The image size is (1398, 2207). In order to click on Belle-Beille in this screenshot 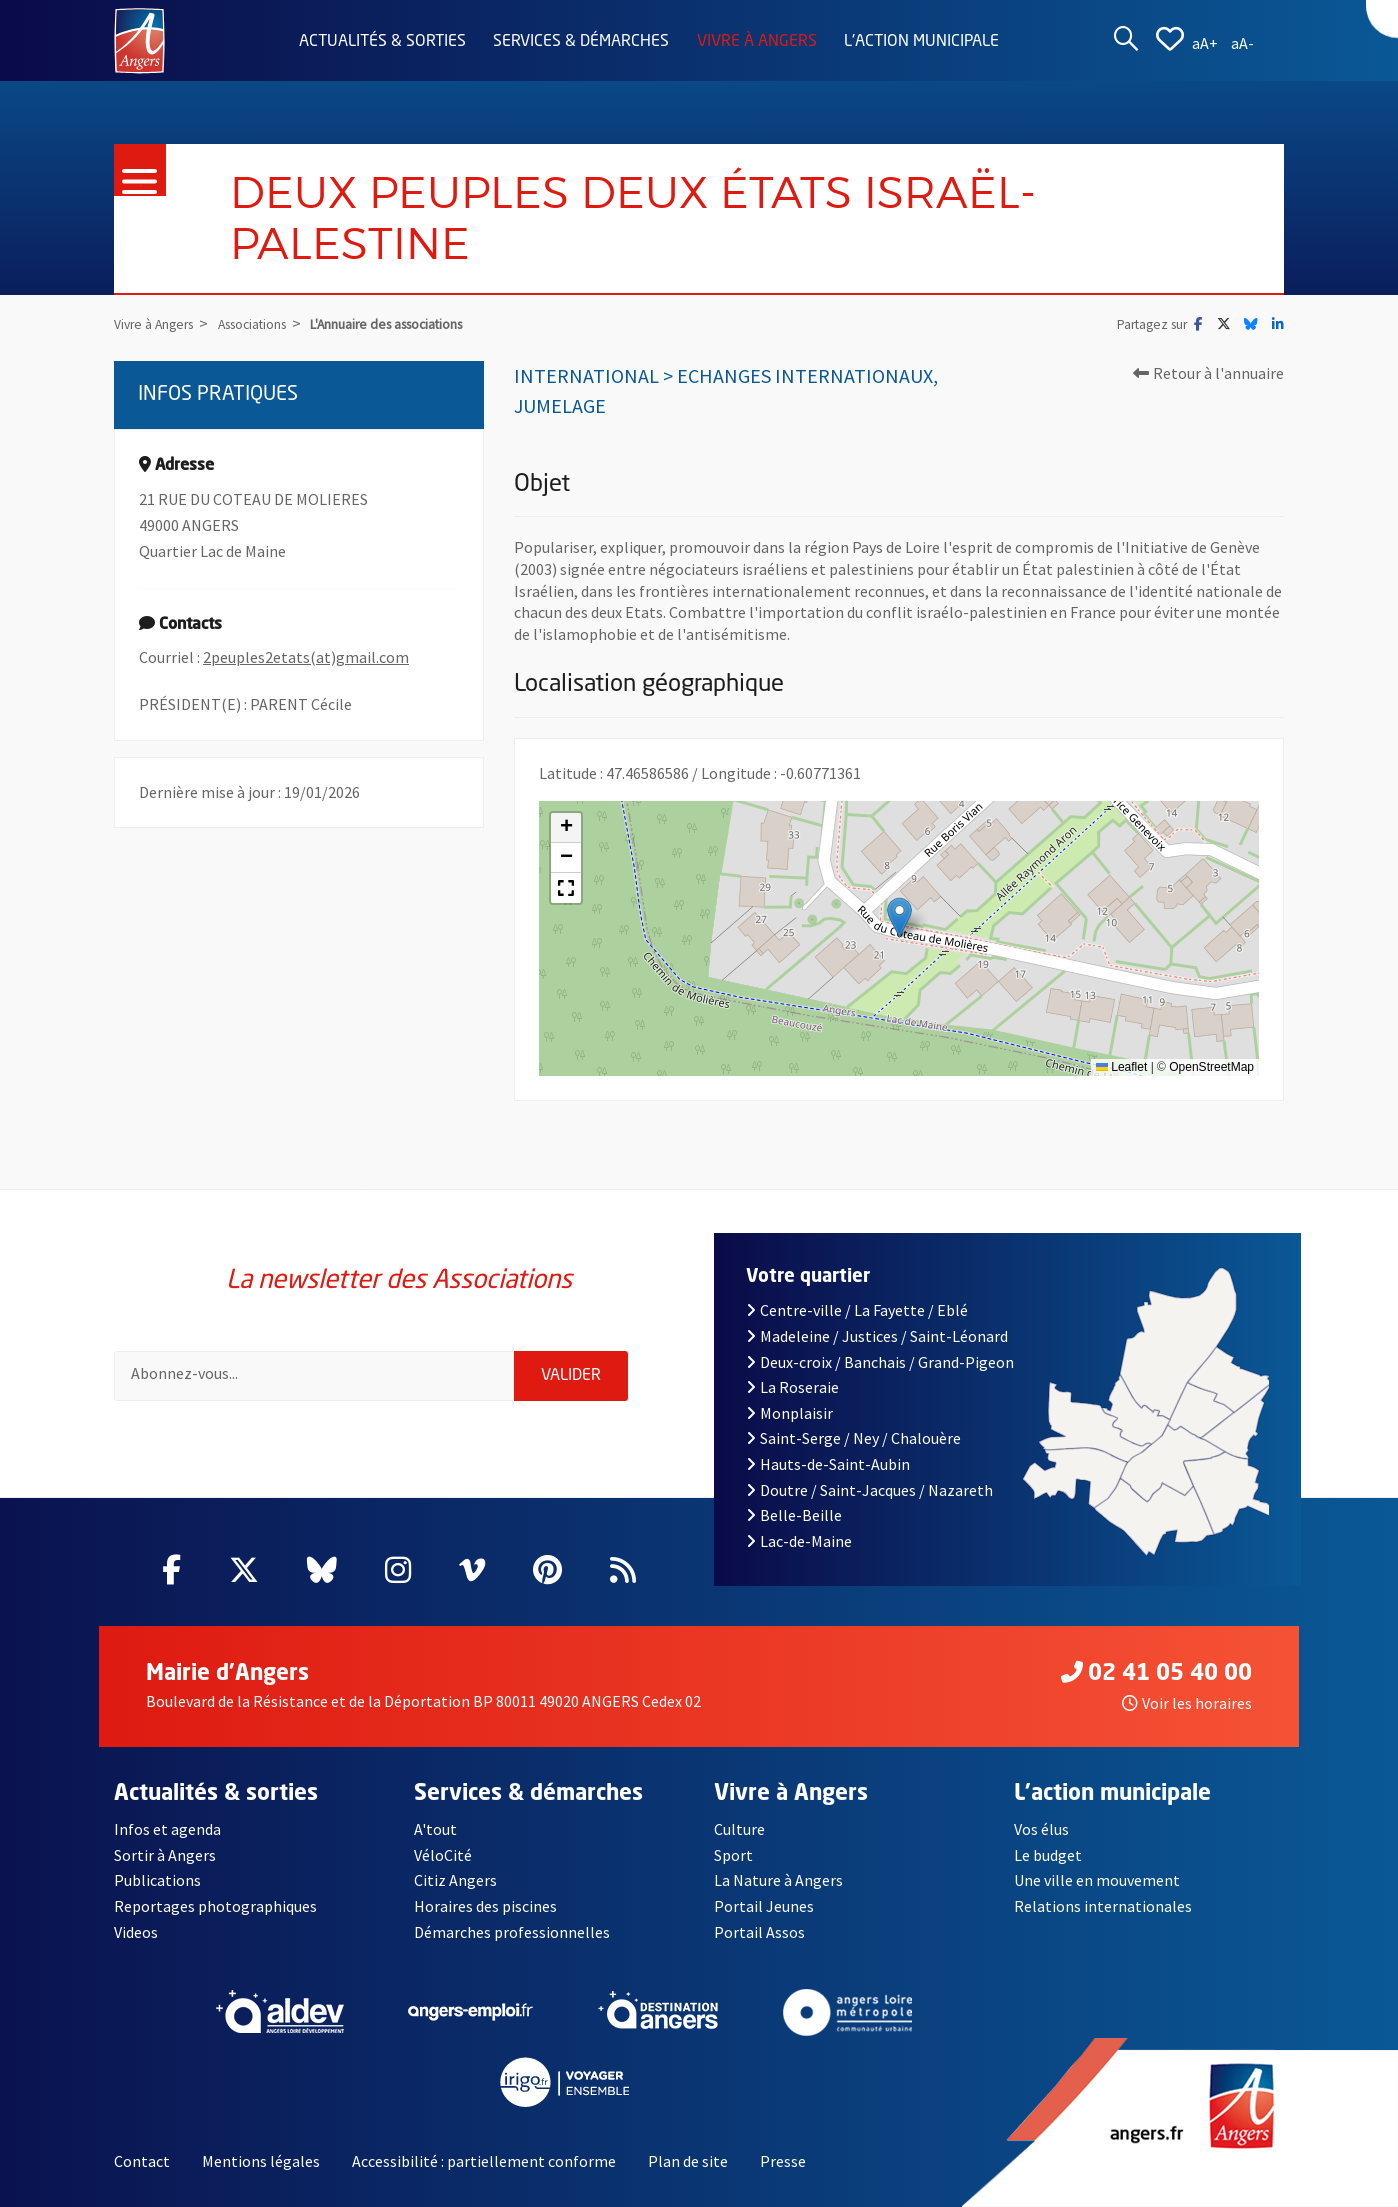, I will do `click(794, 1515)`.